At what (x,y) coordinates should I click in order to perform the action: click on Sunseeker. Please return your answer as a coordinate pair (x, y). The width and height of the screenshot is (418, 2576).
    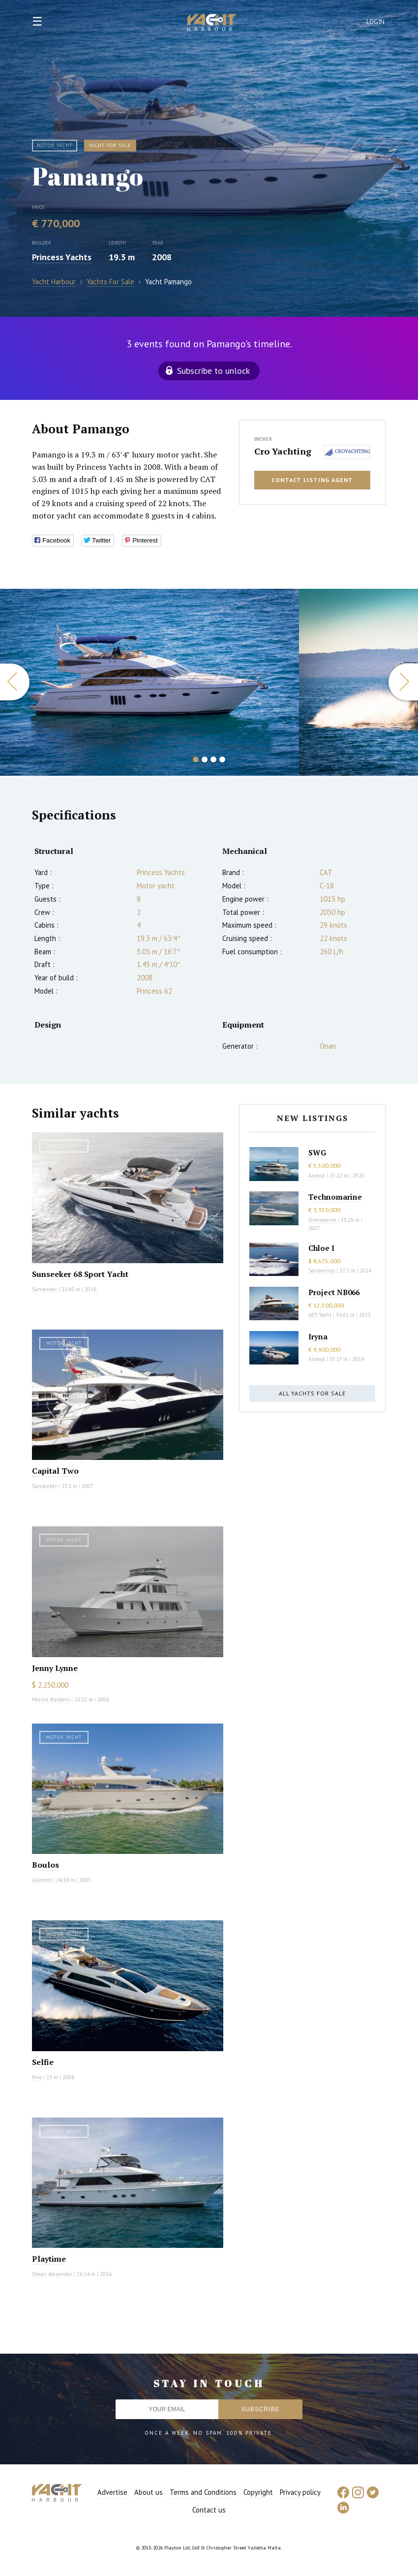
    Looking at the image, I should click on (44, 1289).